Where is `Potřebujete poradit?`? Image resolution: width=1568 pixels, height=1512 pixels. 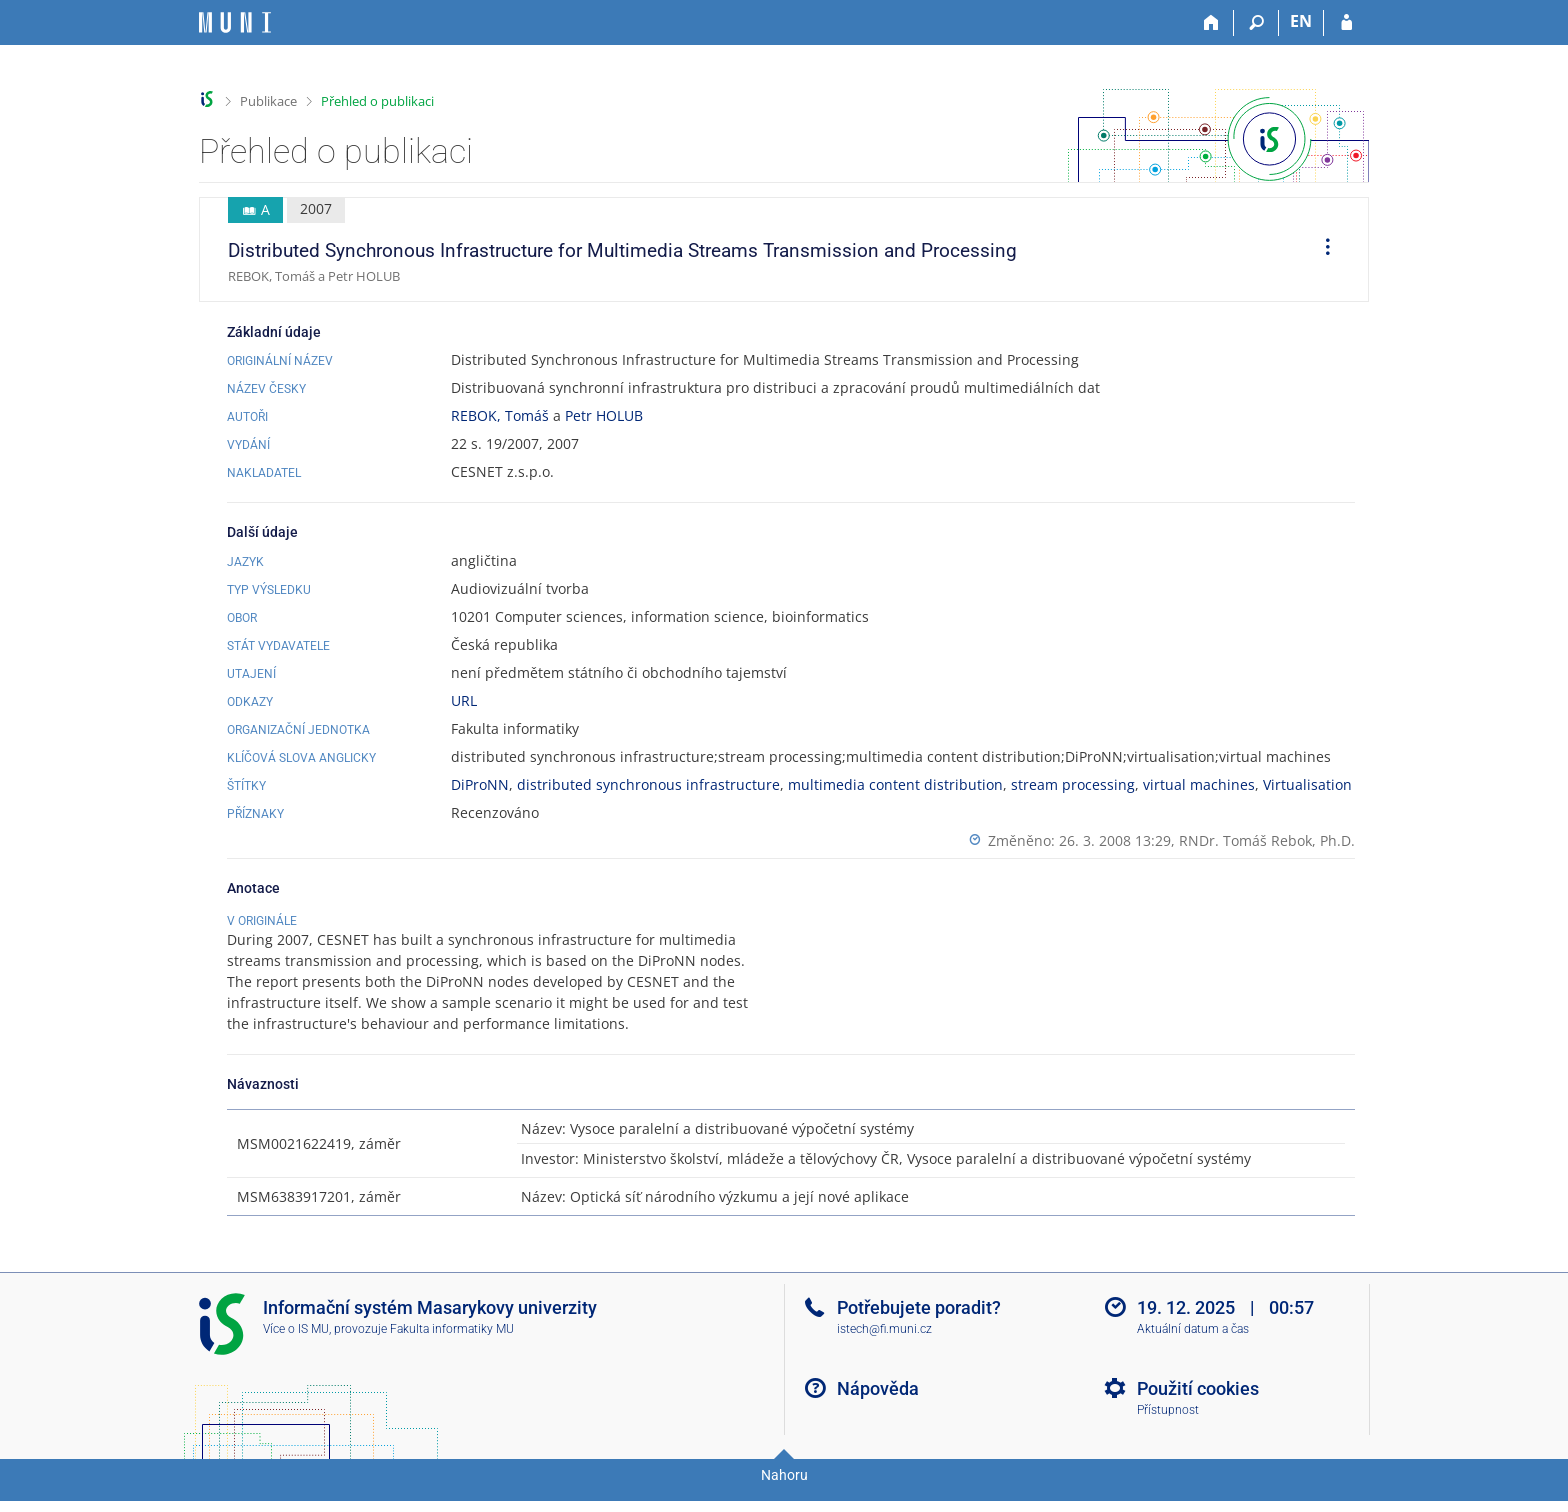 Potřebujete poradit? is located at coordinates (919, 1328).